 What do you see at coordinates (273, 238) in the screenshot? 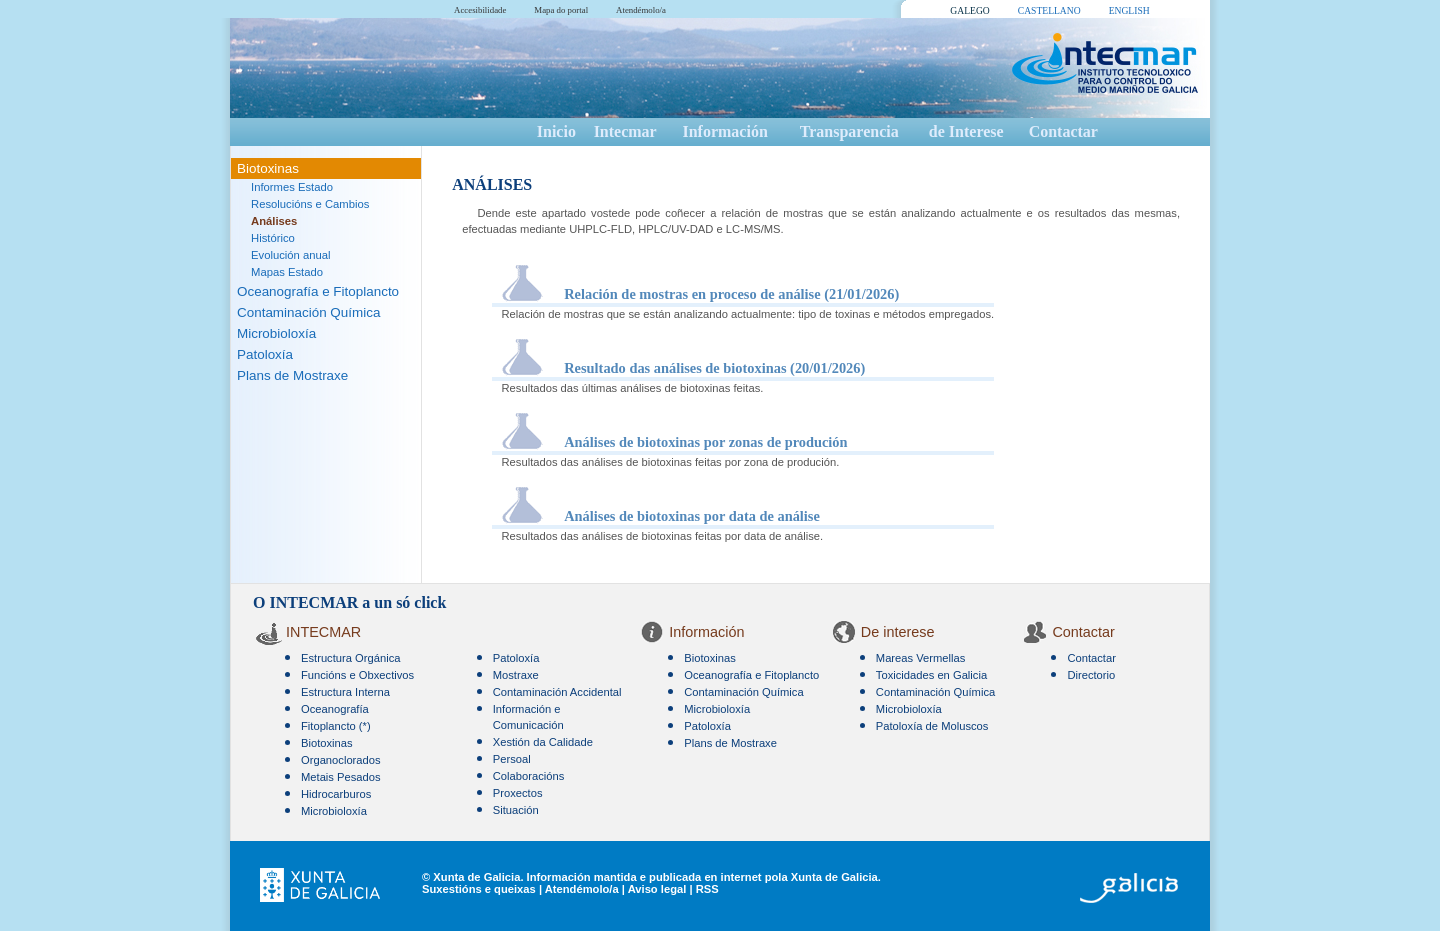
I see `Histórico` at bounding box center [273, 238].